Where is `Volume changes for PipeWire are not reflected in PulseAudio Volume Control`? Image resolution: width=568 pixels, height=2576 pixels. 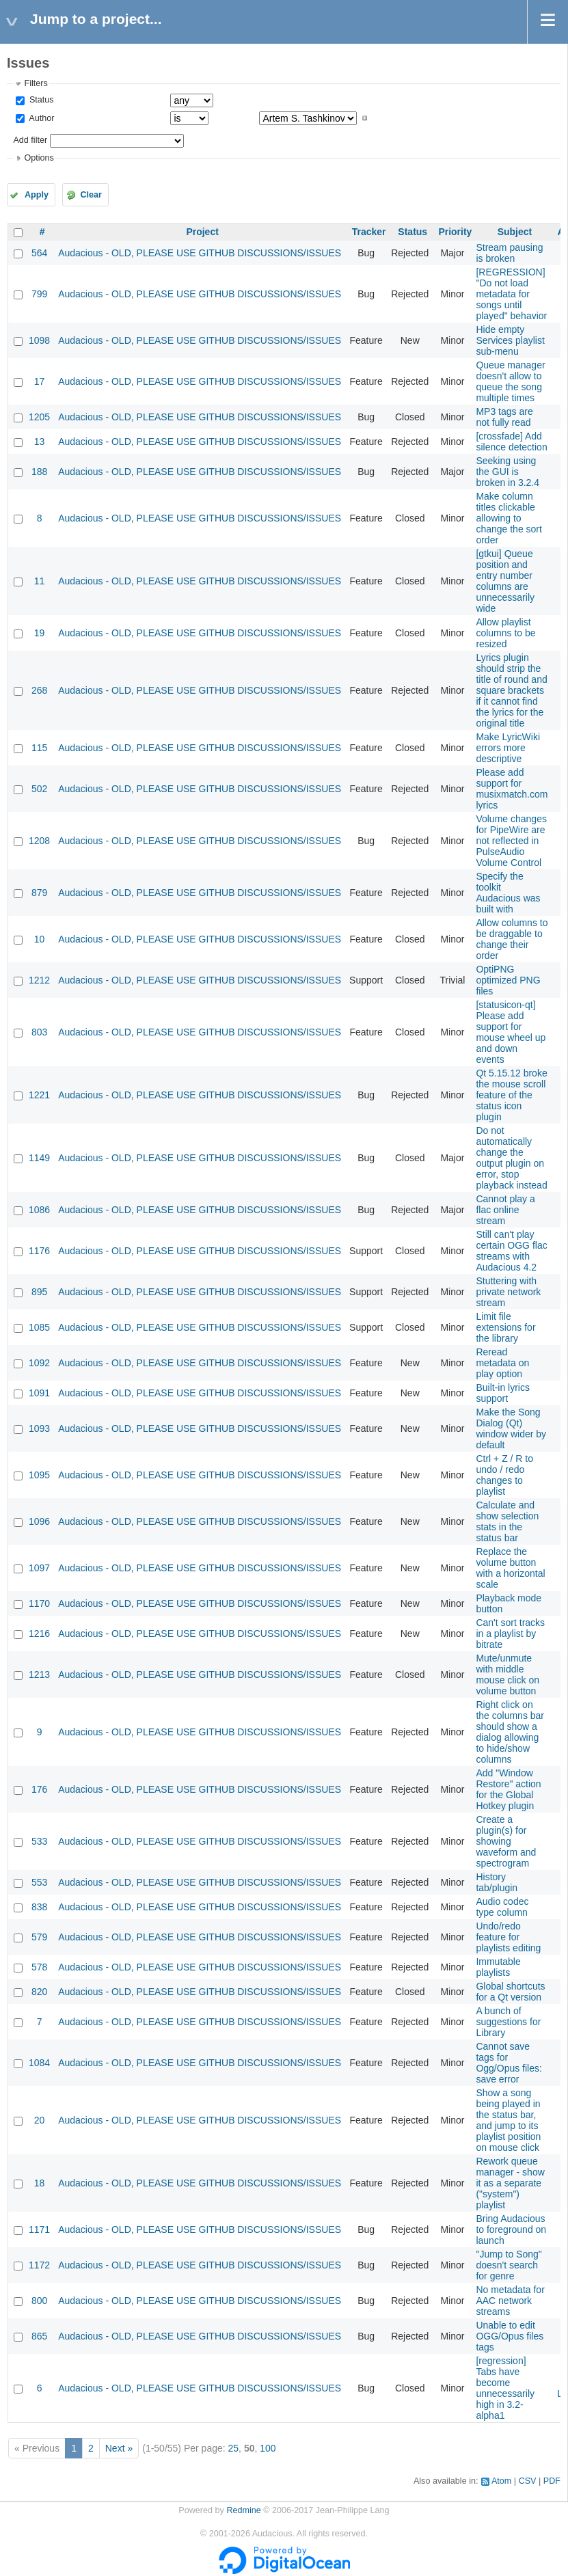 Volume changes for PipeWire are not reflected in PulseAudio Volume Control is located at coordinates (511, 840).